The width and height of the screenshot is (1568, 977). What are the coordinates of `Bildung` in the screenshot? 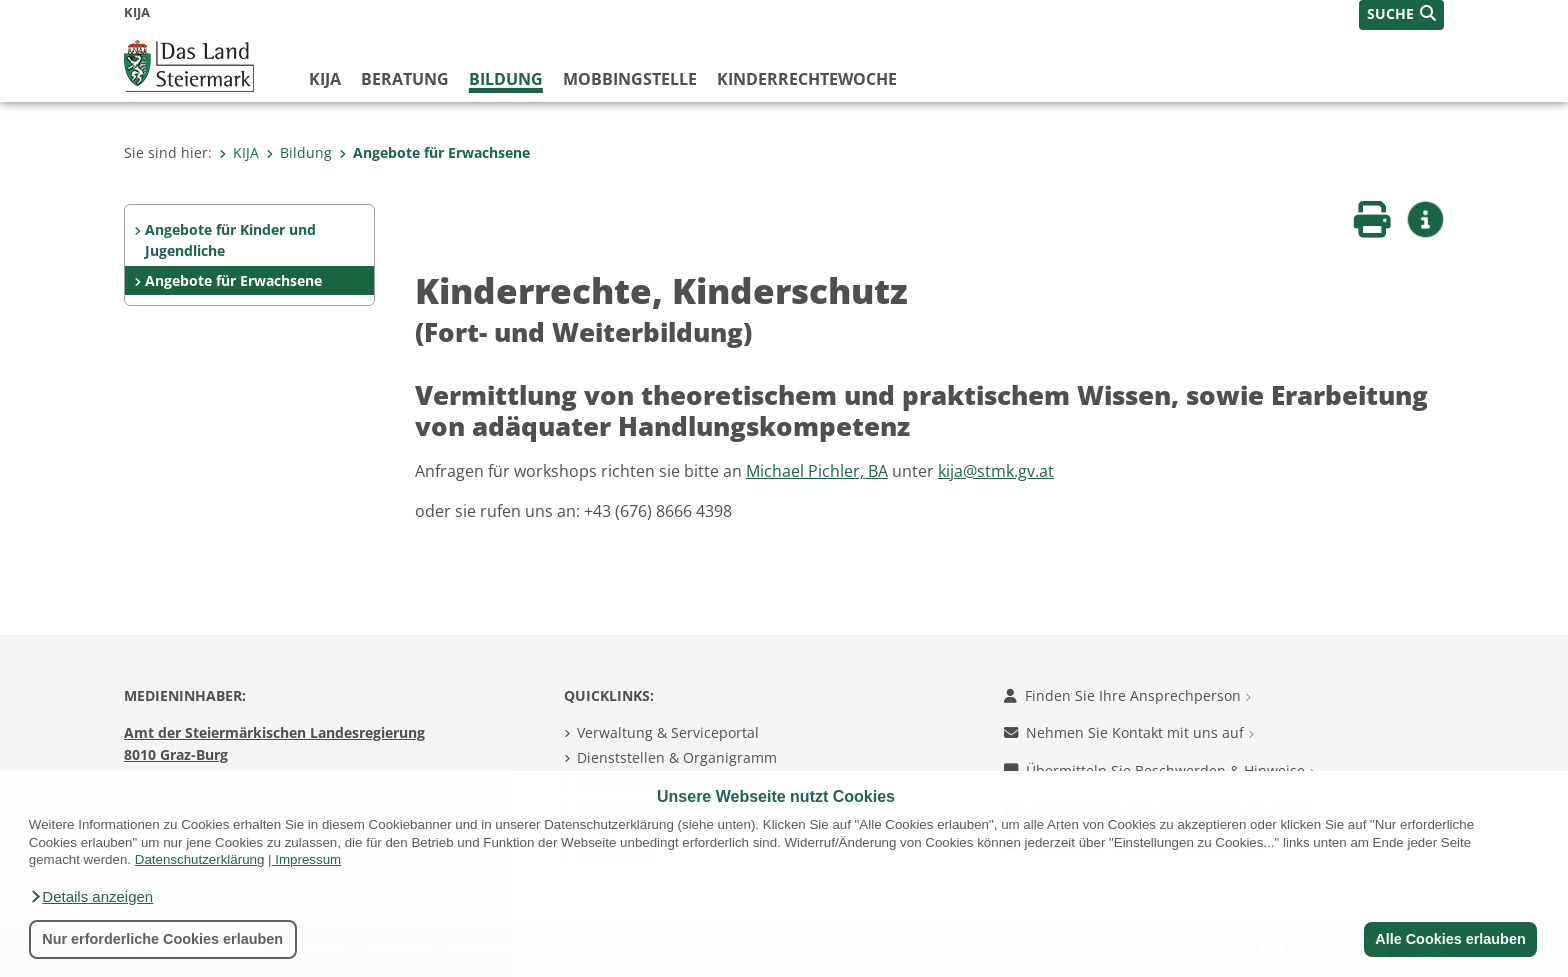 It's located at (506, 79).